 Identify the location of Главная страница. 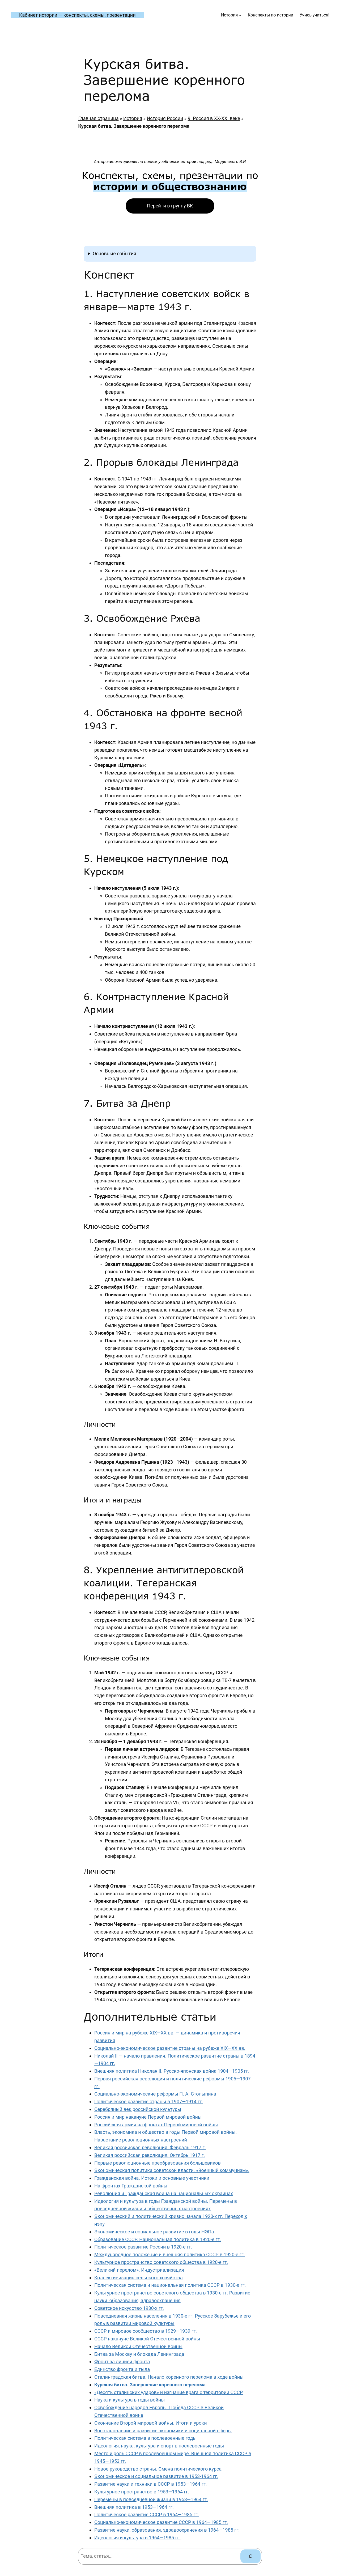
(98, 118).